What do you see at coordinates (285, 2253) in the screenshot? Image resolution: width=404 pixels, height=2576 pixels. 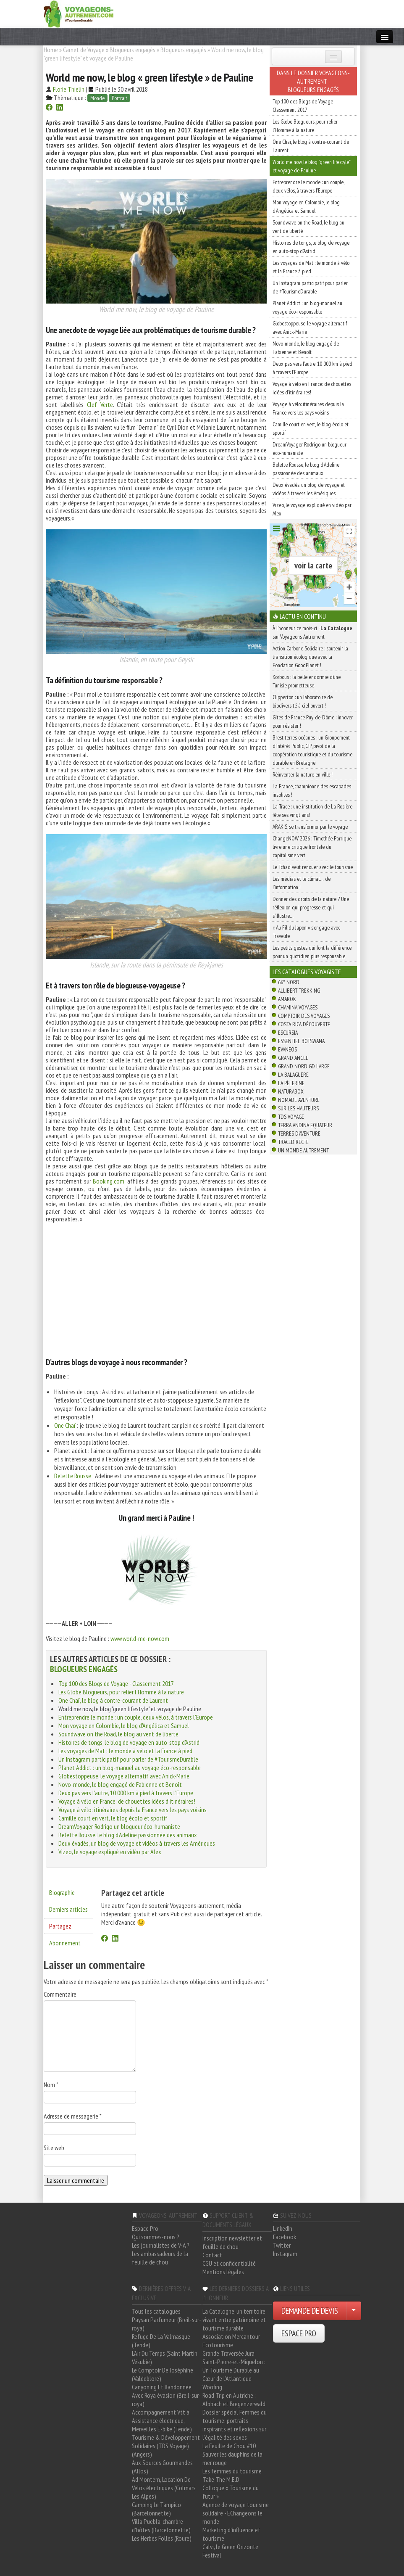 I see `Instagram` at bounding box center [285, 2253].